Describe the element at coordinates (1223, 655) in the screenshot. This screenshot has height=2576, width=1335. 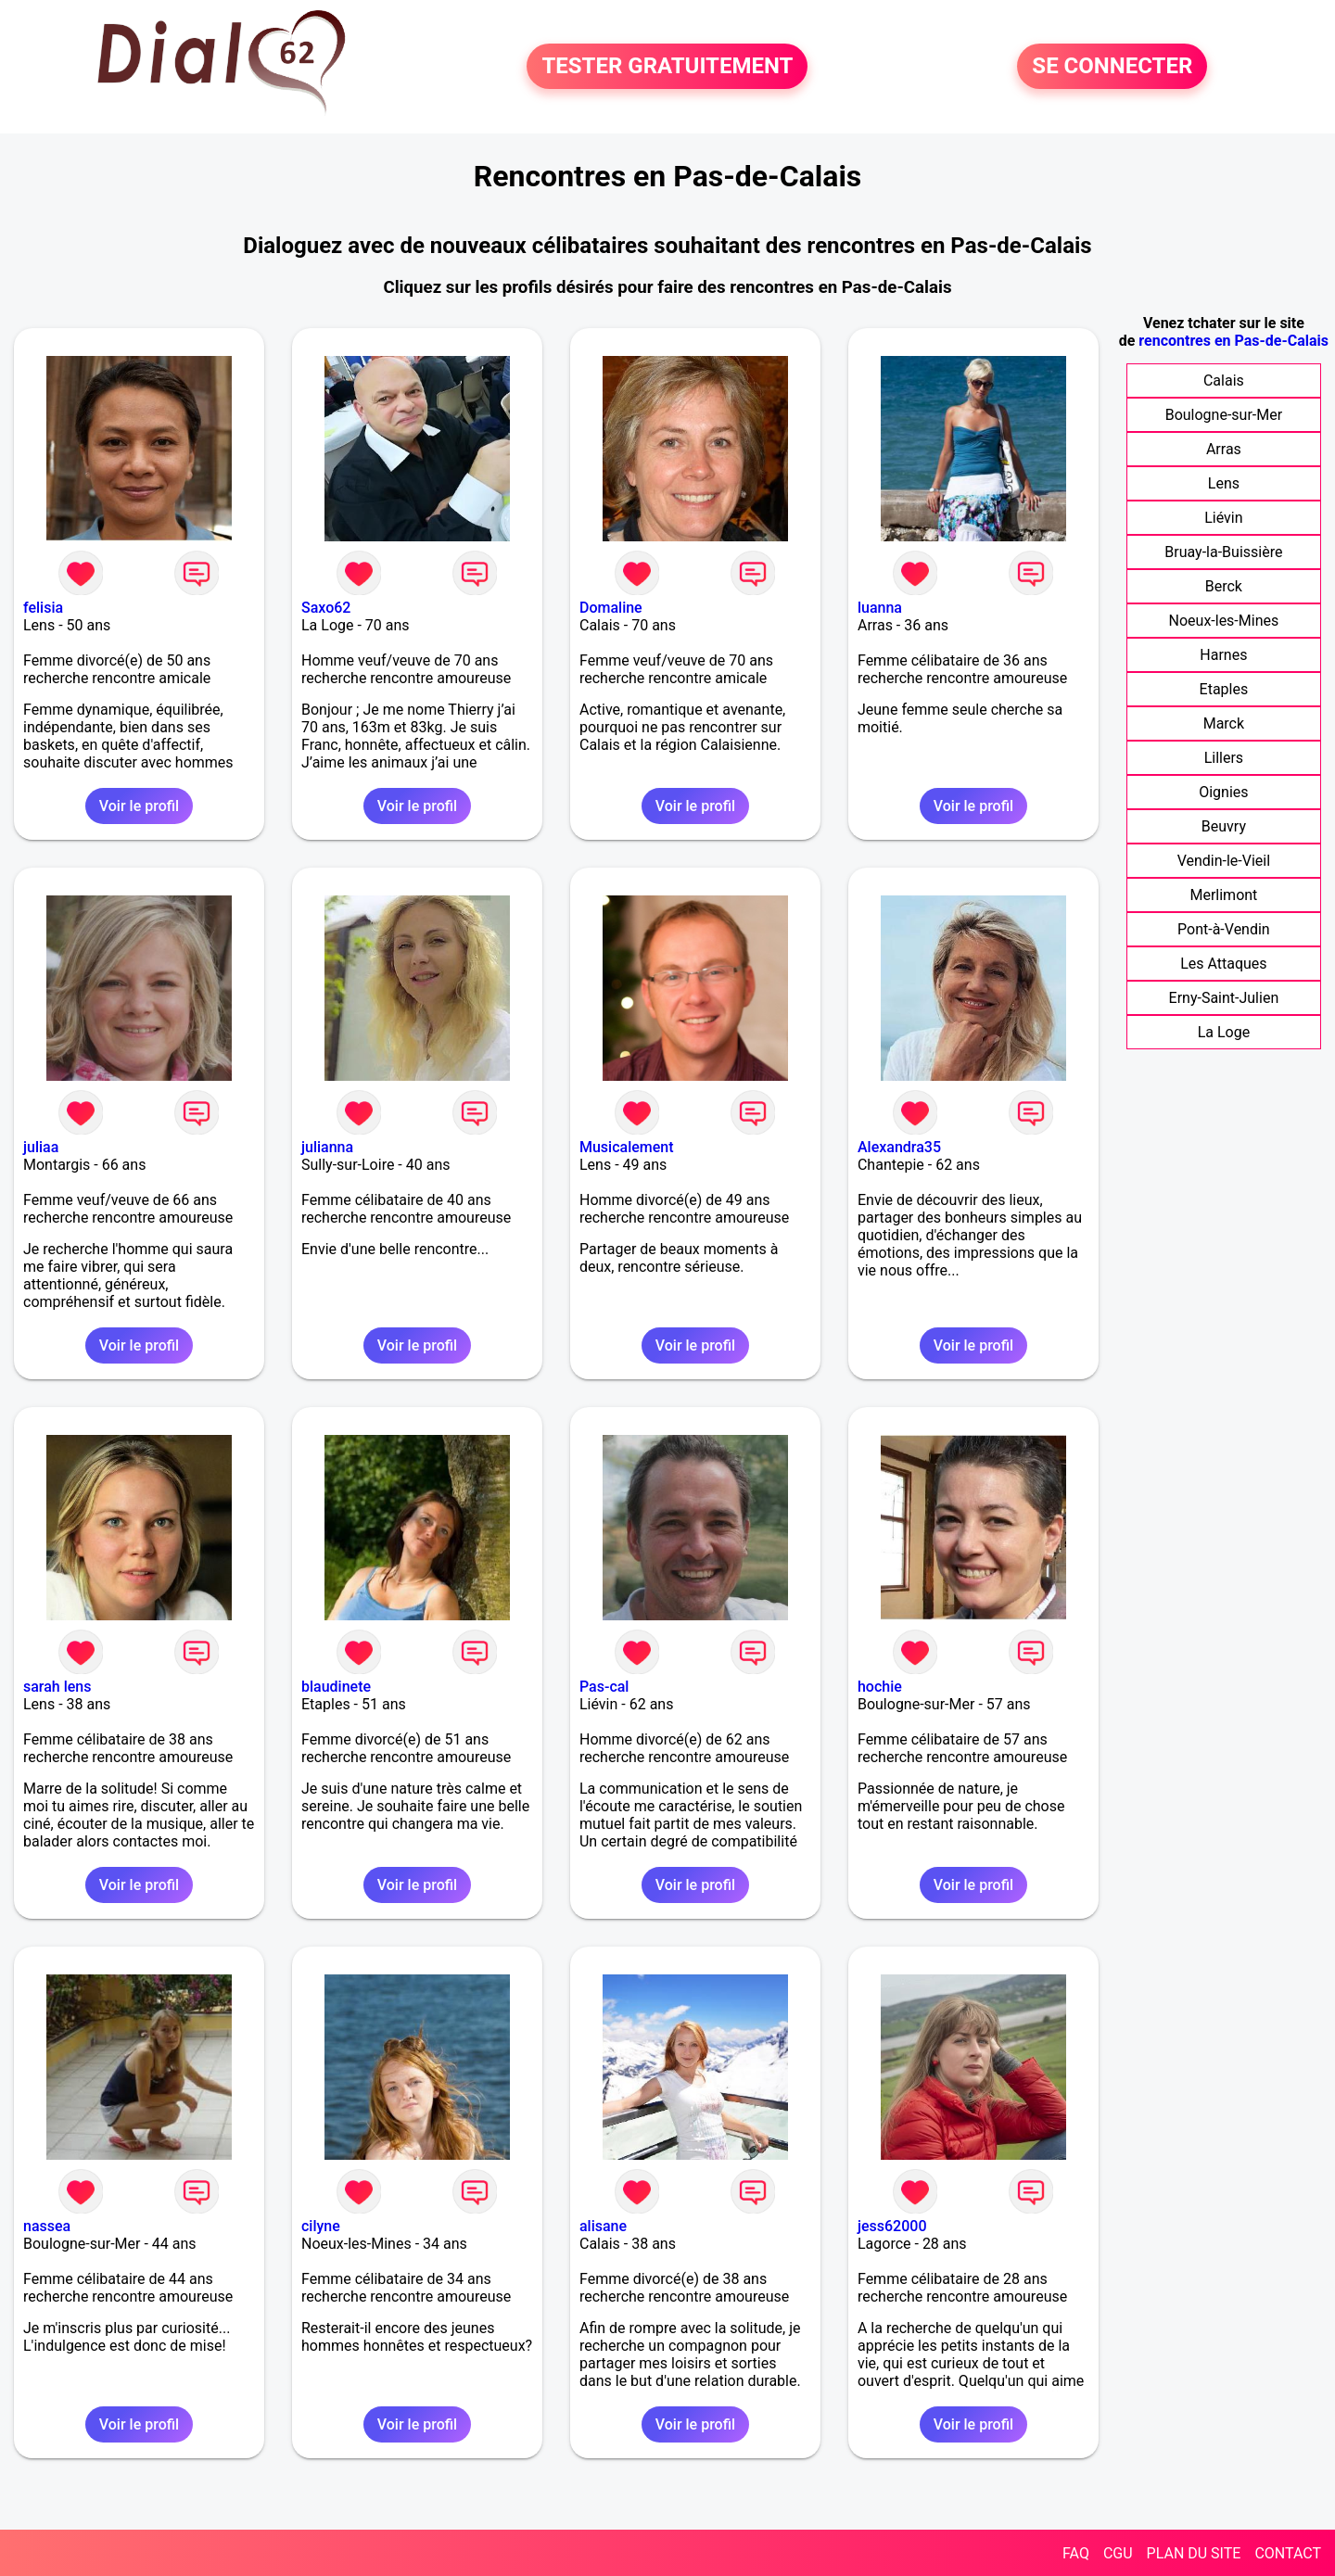
I see `Harnes` at that location.